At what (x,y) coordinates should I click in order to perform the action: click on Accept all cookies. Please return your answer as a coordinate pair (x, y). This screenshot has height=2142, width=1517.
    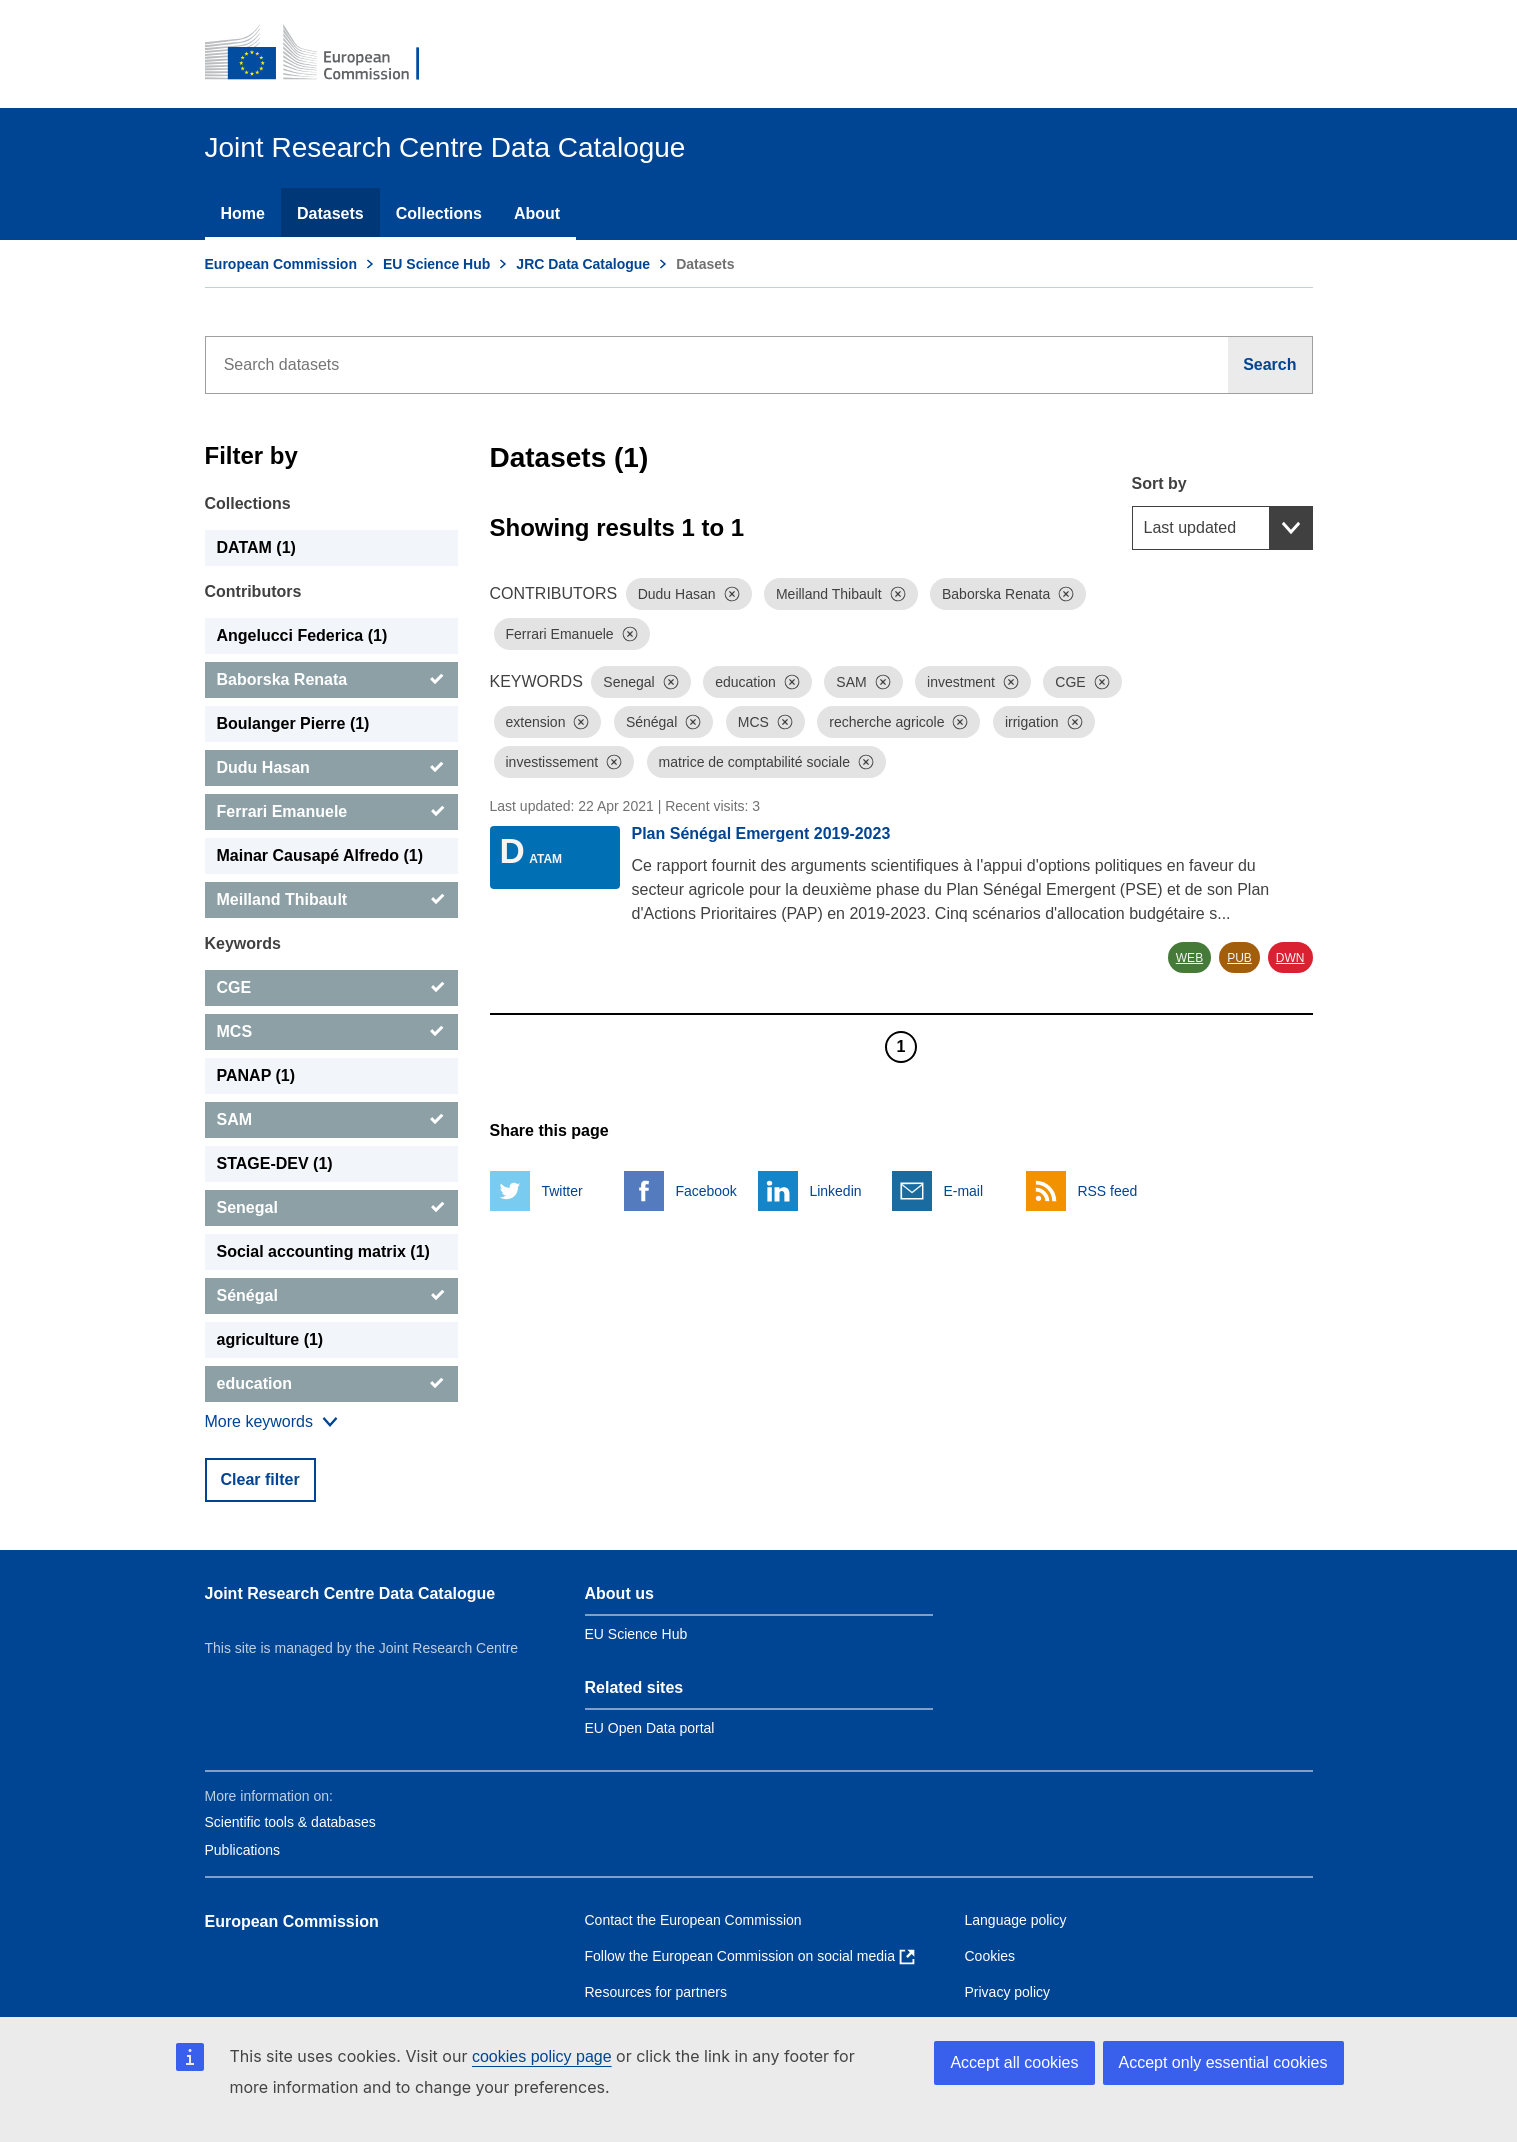
    Looking at the image, I should click on (1014, 2062).